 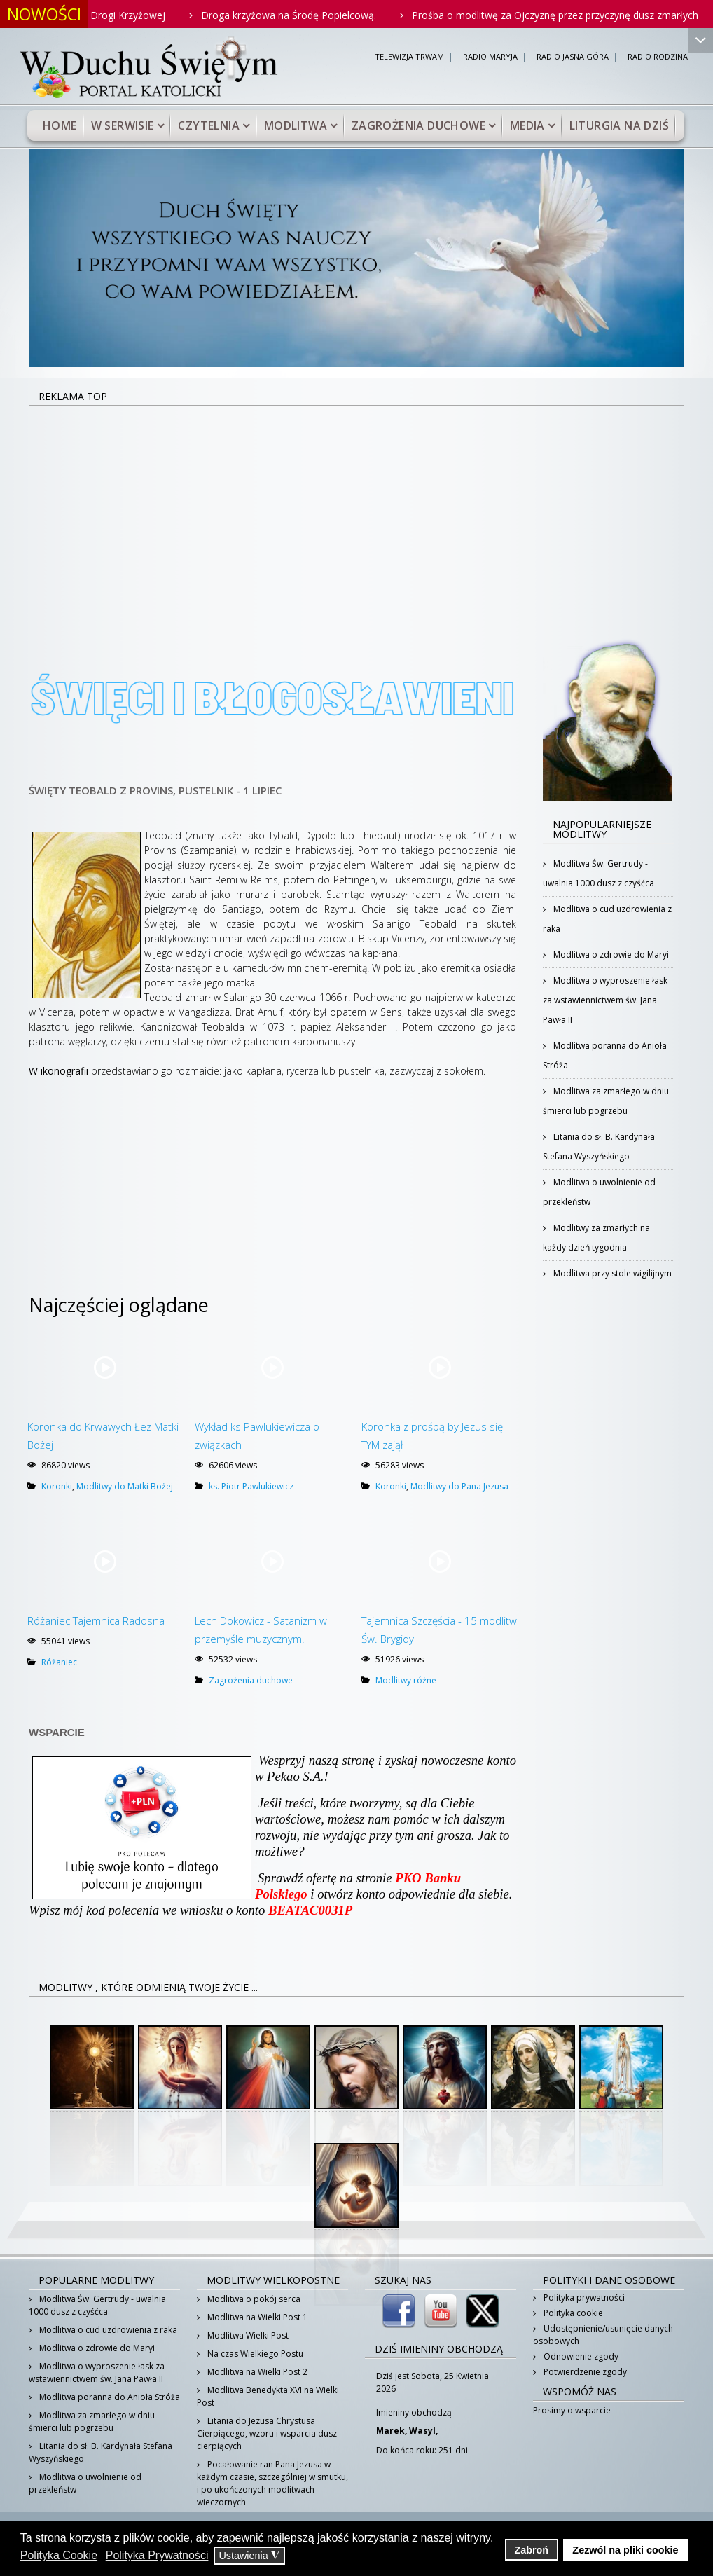 I want to click on Liturgia na dziś, so click(x=619, y=125).